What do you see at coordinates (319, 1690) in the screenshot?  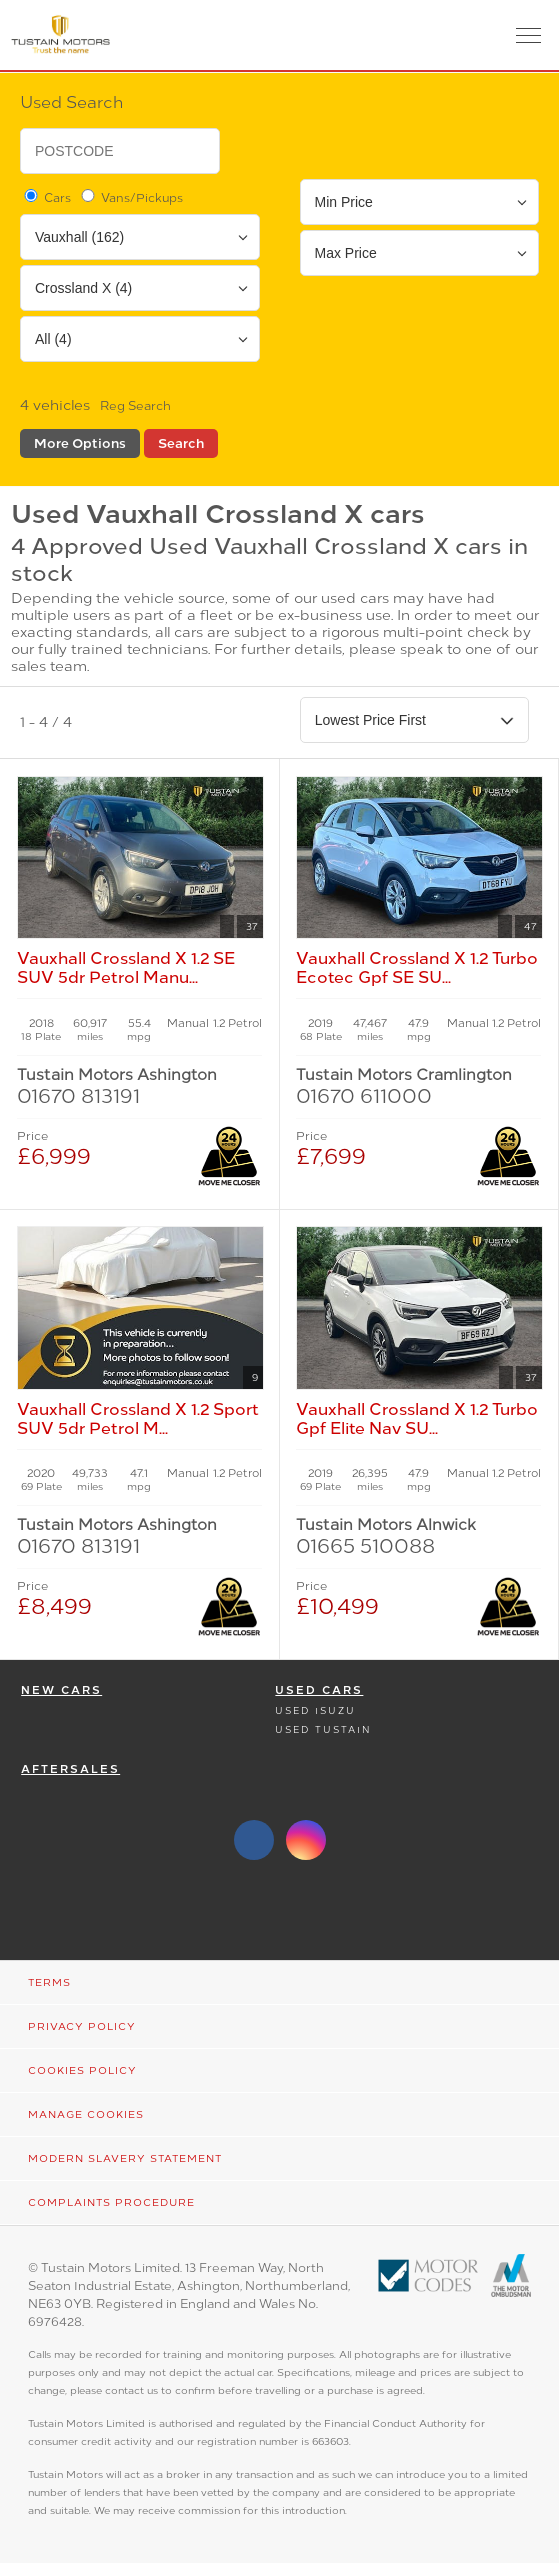 I see `Used Cars` at bounding box center [319, 1690].